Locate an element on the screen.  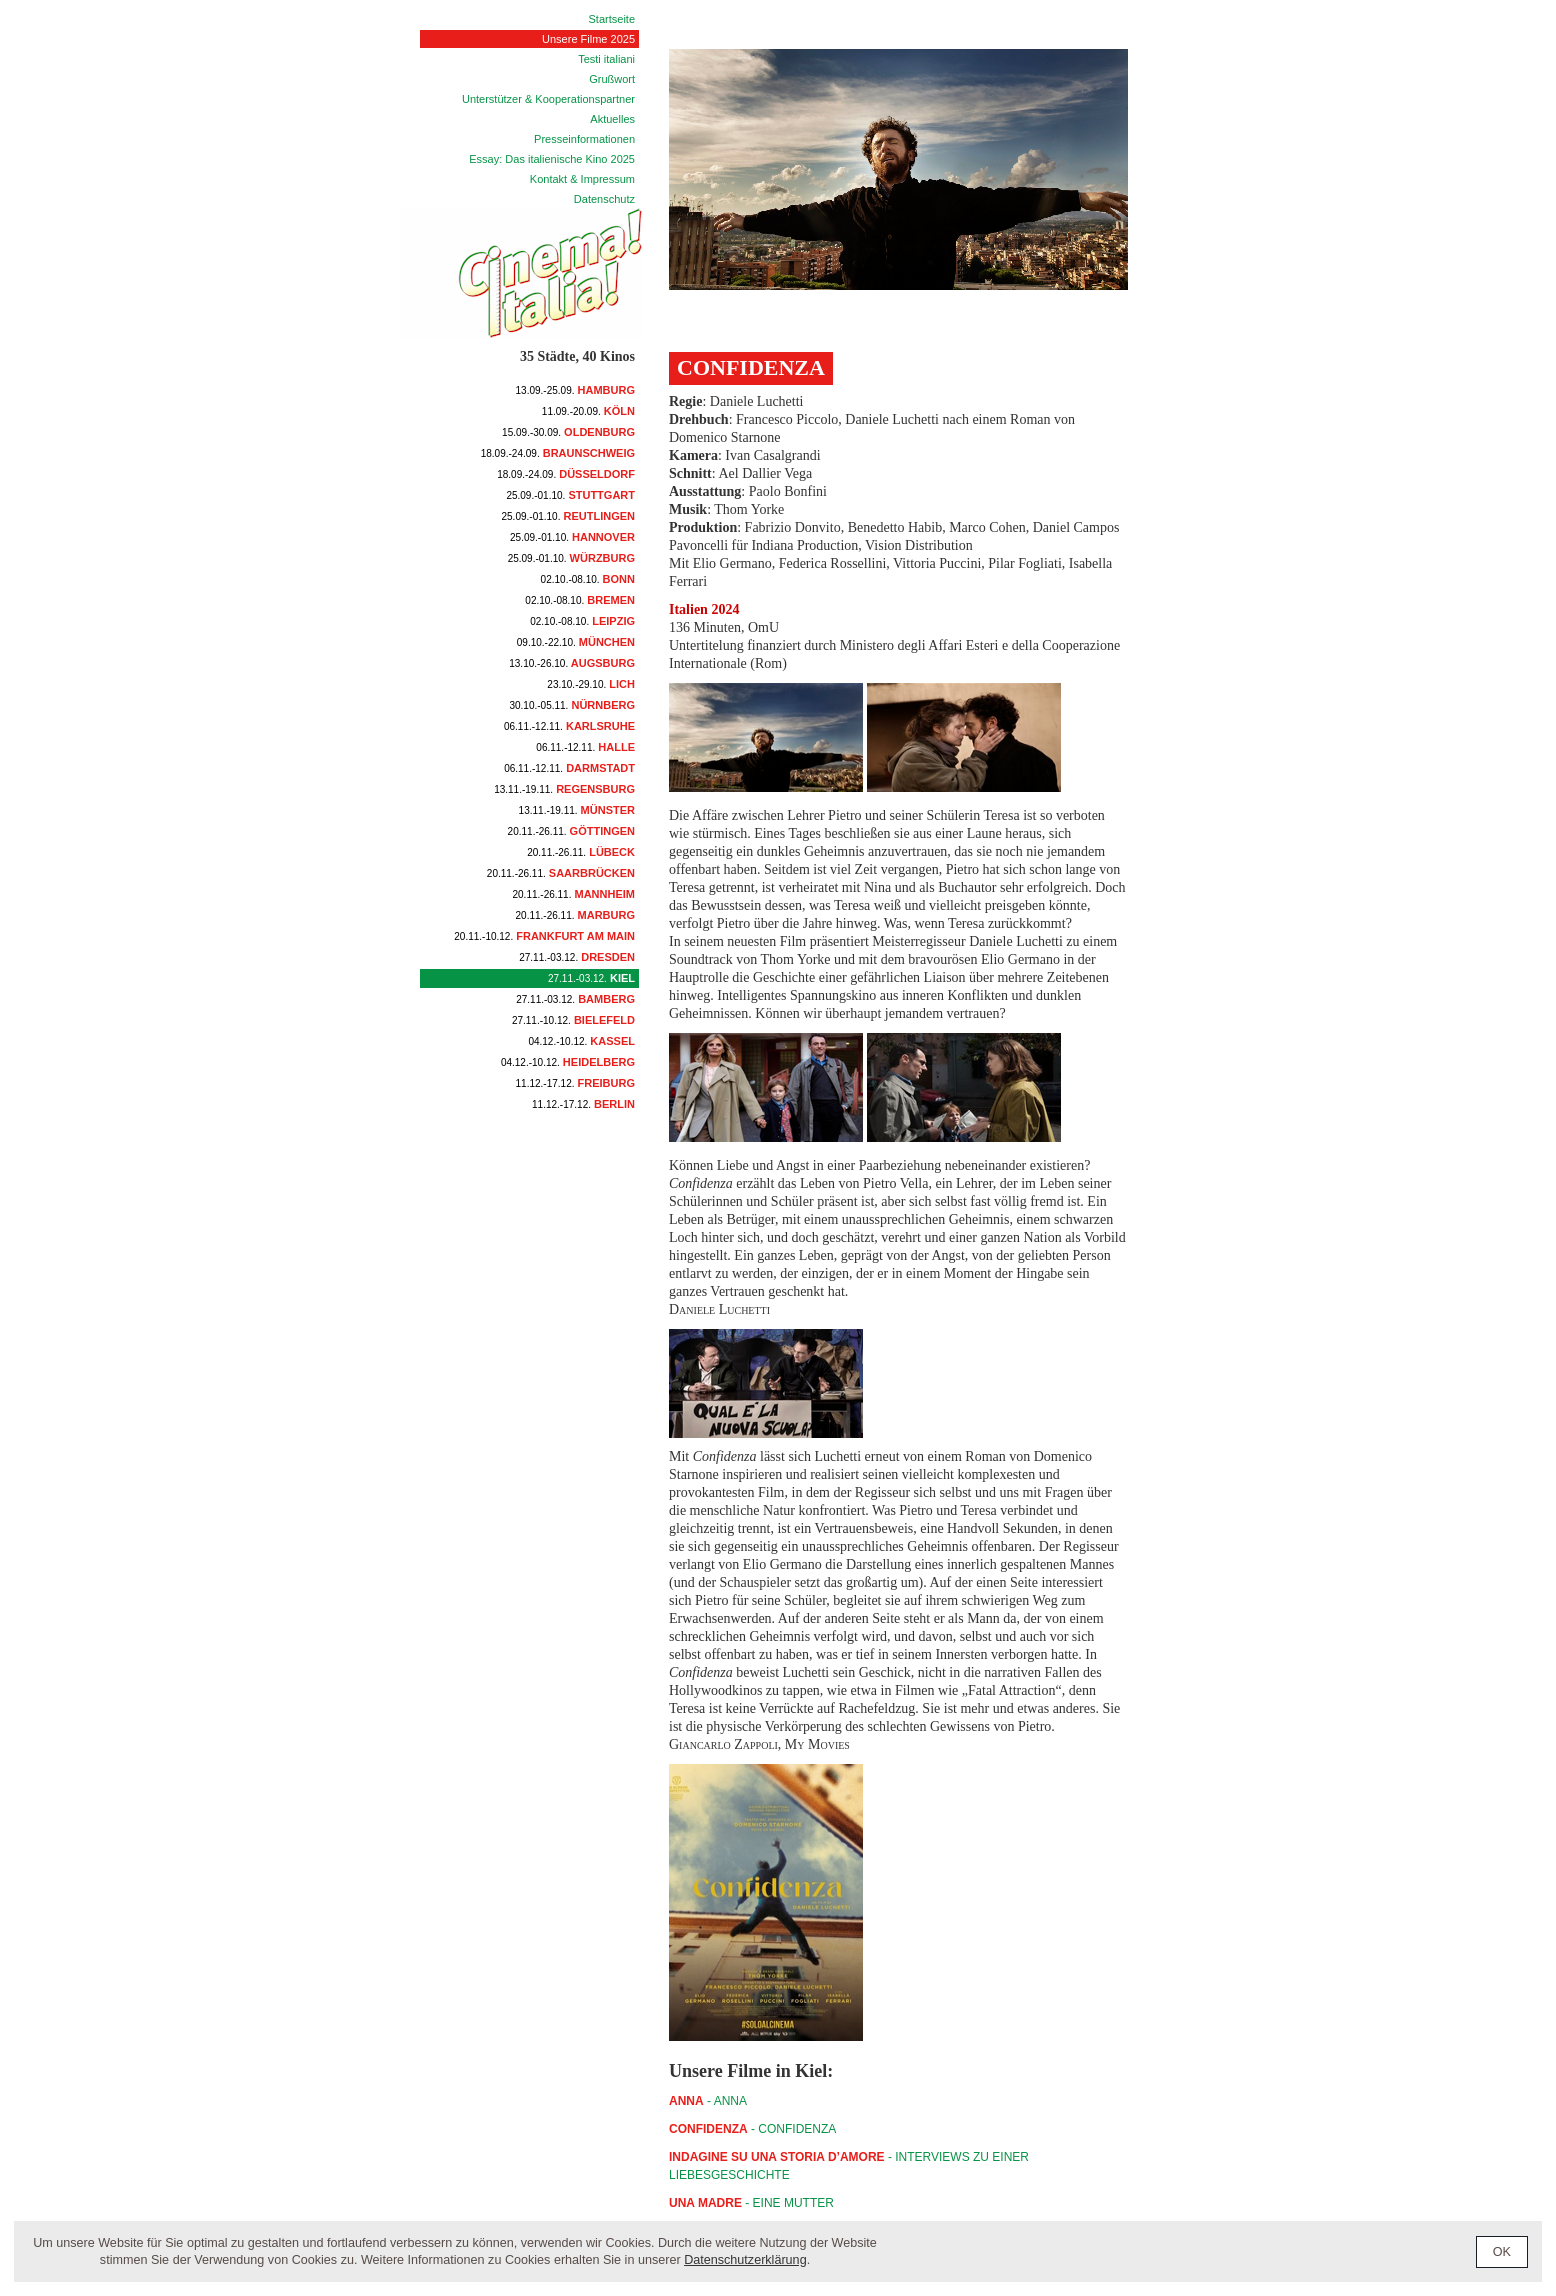
Aktuelles is located at coordinates (612, 119).